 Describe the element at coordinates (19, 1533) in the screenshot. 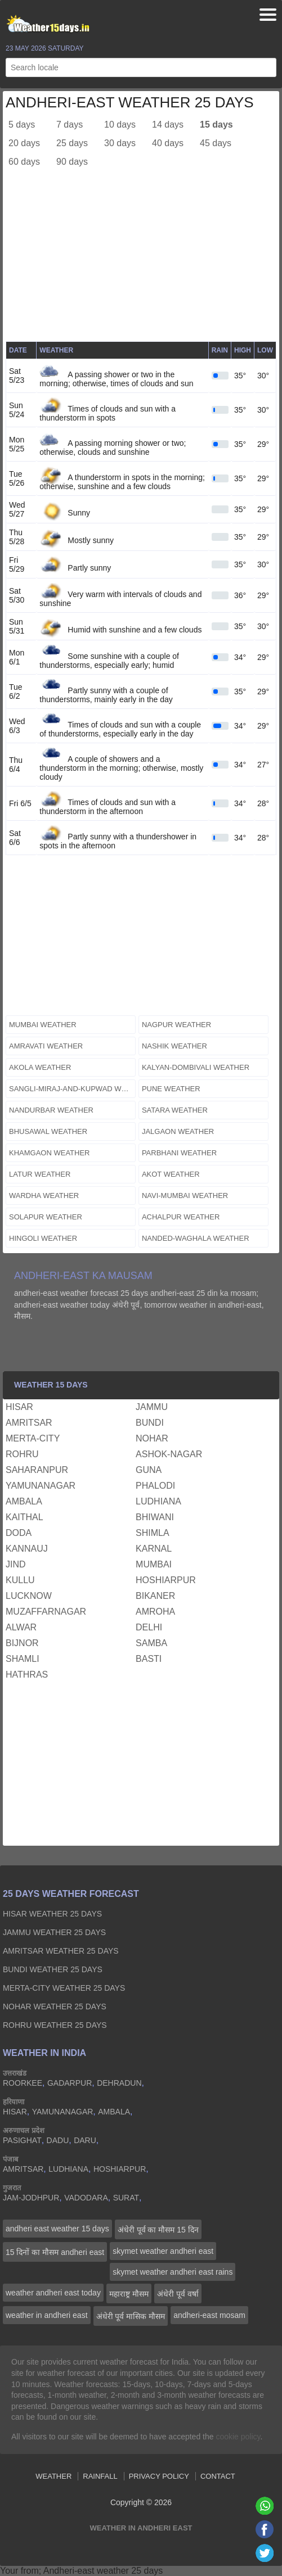

I see `doda` at that location.